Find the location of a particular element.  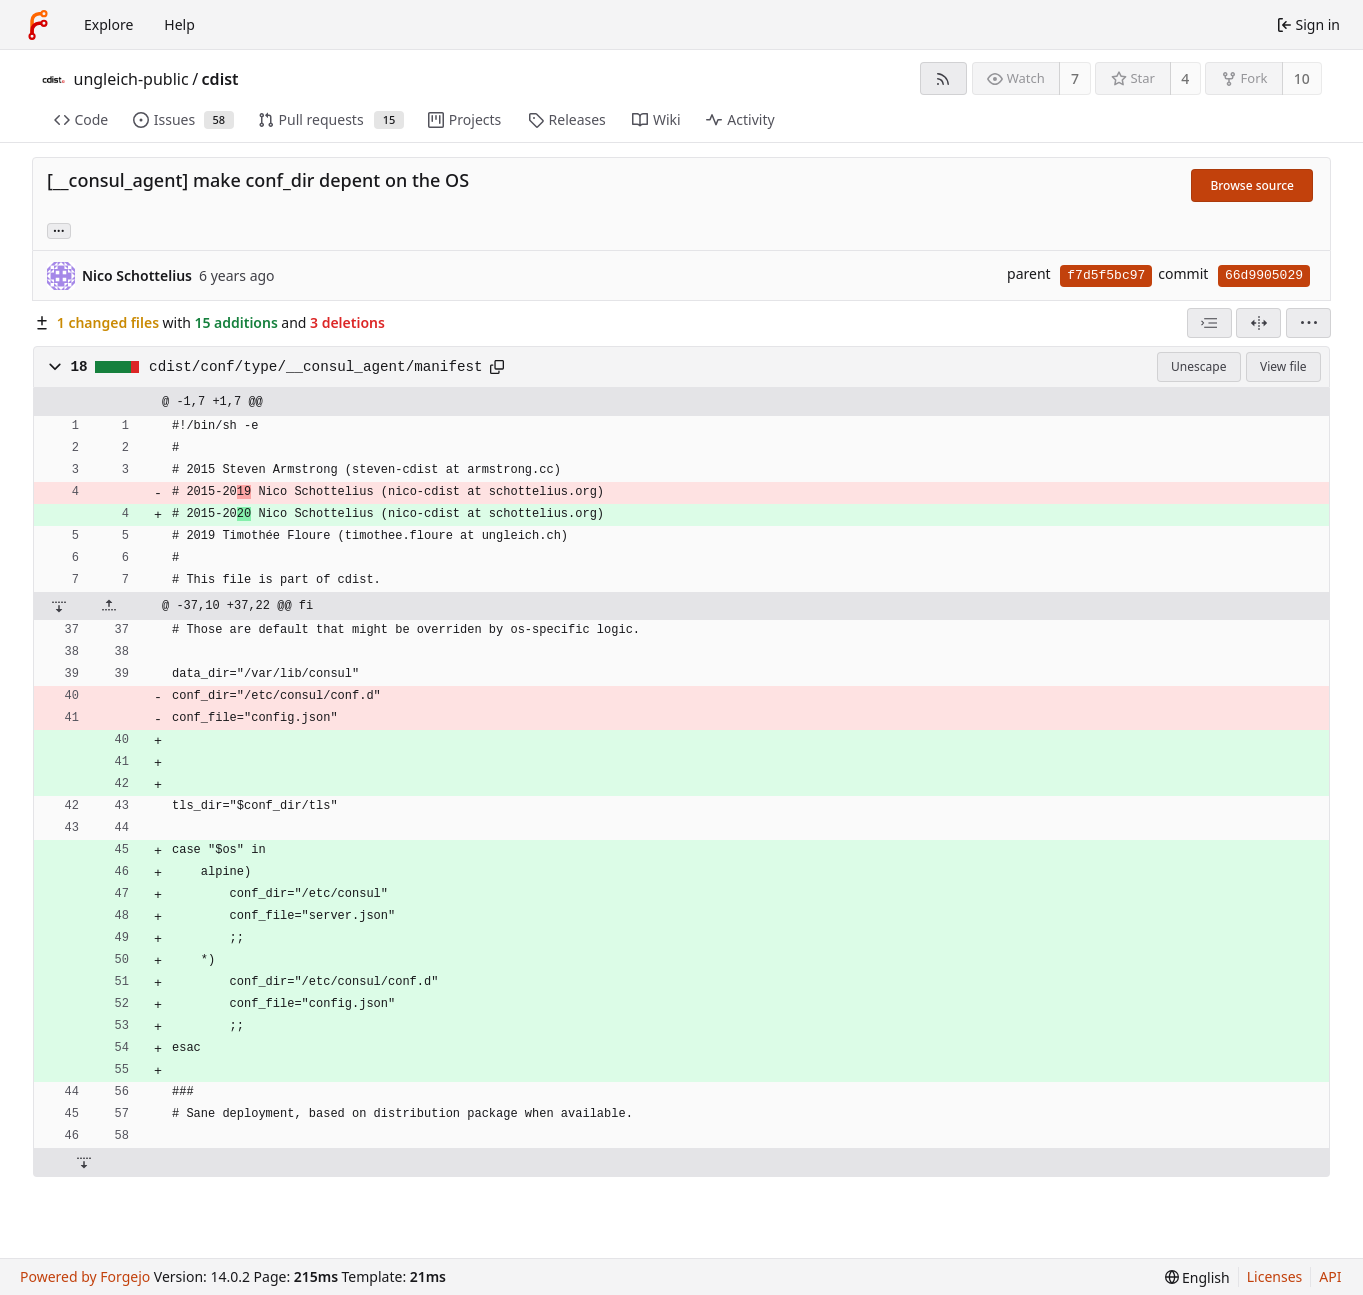

Powered by Forgejo is located at coordinates (85, 1276).